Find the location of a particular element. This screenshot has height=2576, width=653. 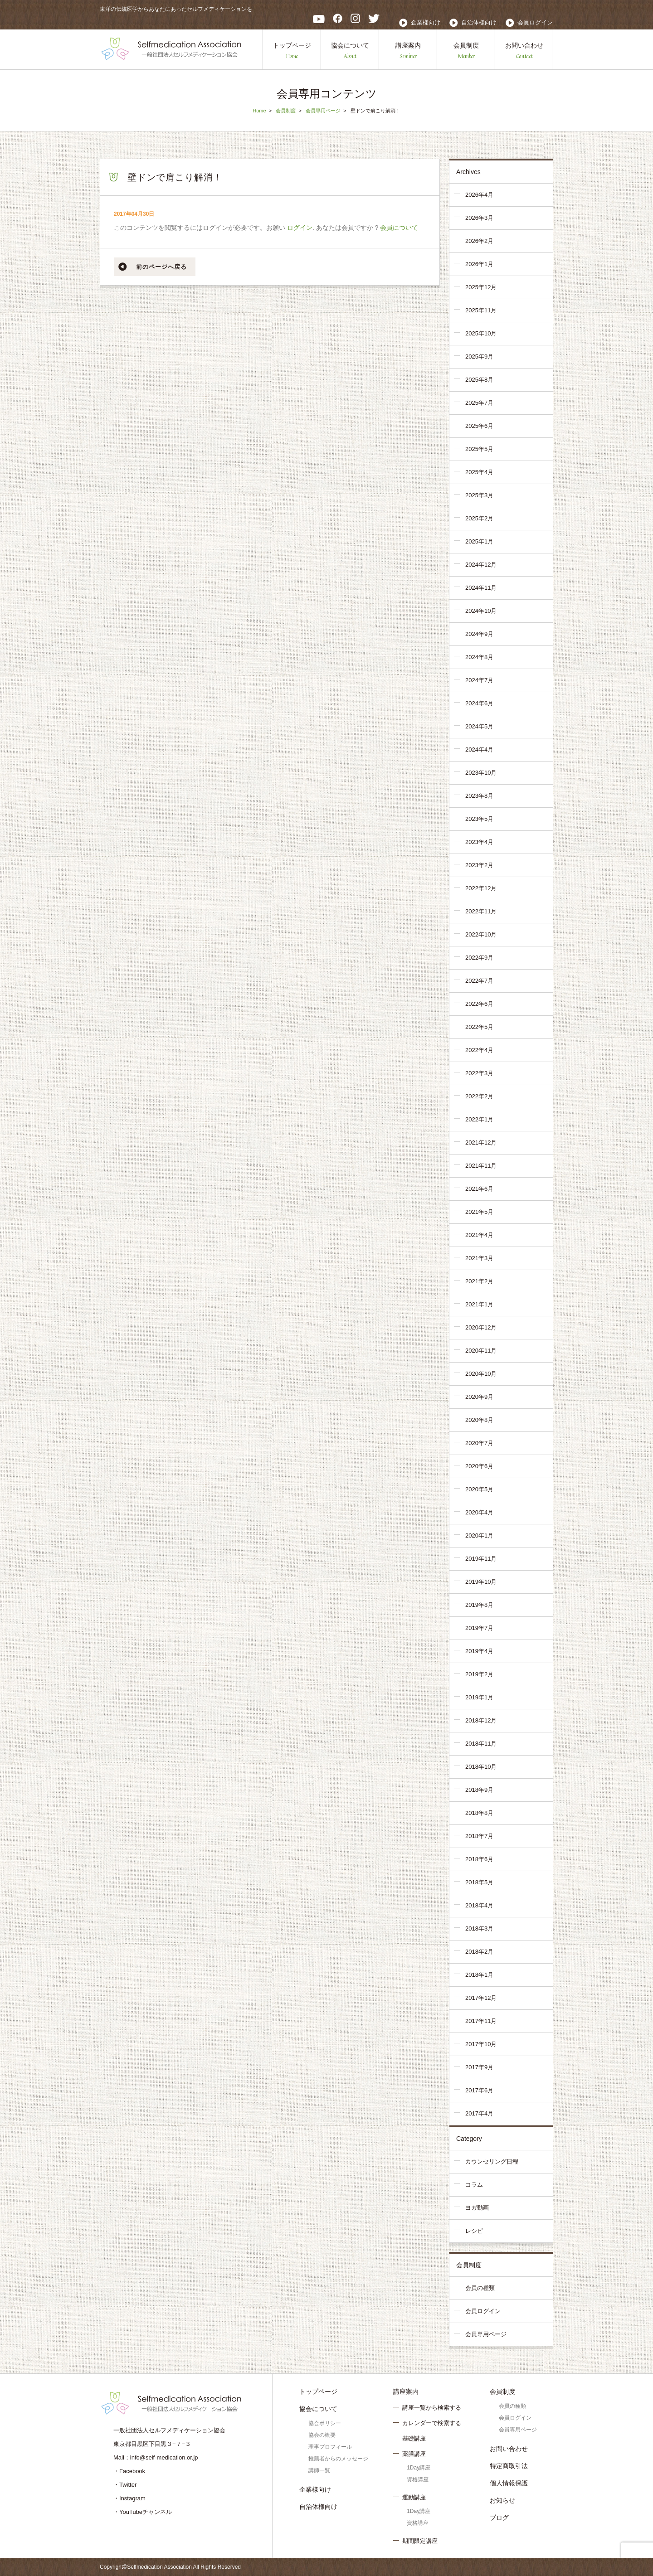

2022年11月 is located at coordinates (481, 911).